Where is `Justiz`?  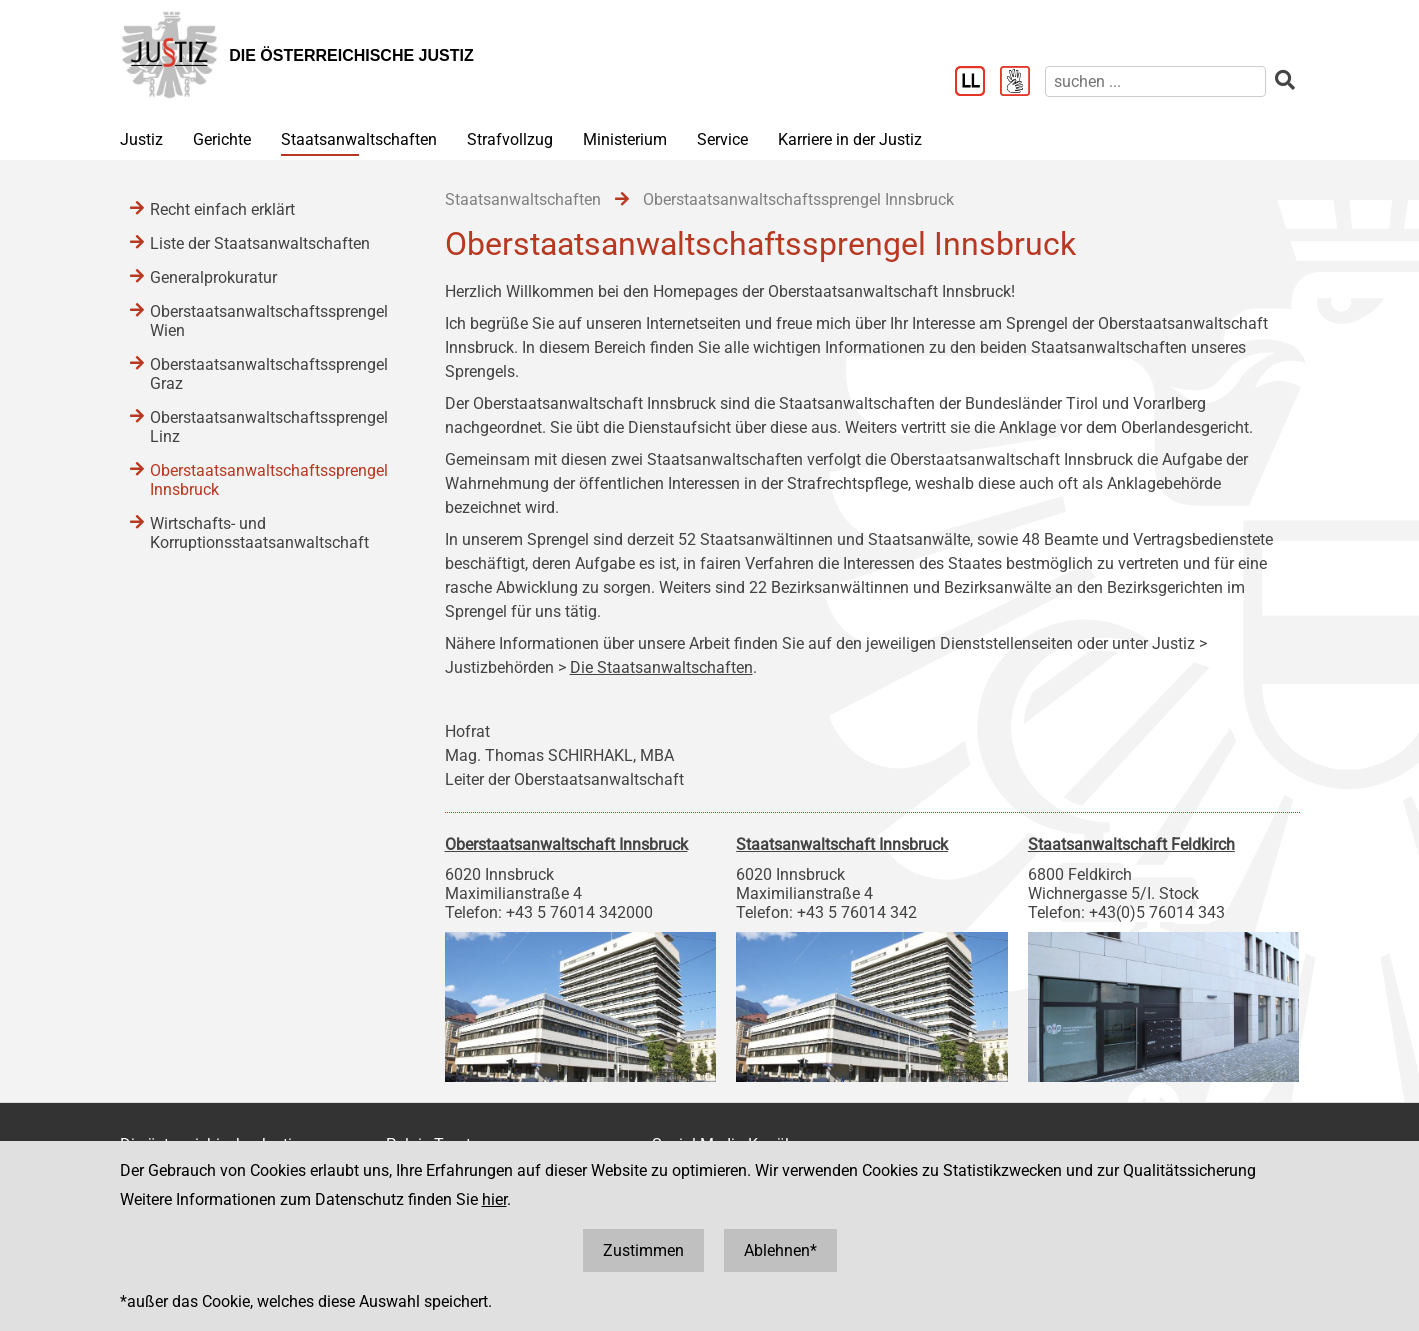 Justiz is located at coordinates (141, 139).